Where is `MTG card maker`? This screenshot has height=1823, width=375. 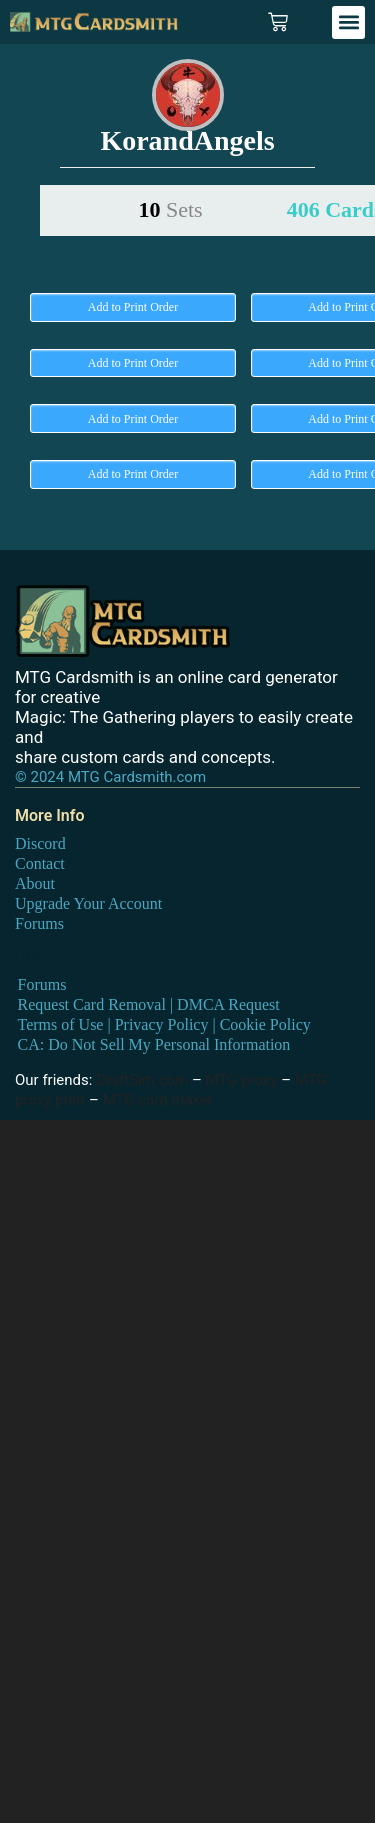
MTG card maker is located at coordinates (158, 1100).